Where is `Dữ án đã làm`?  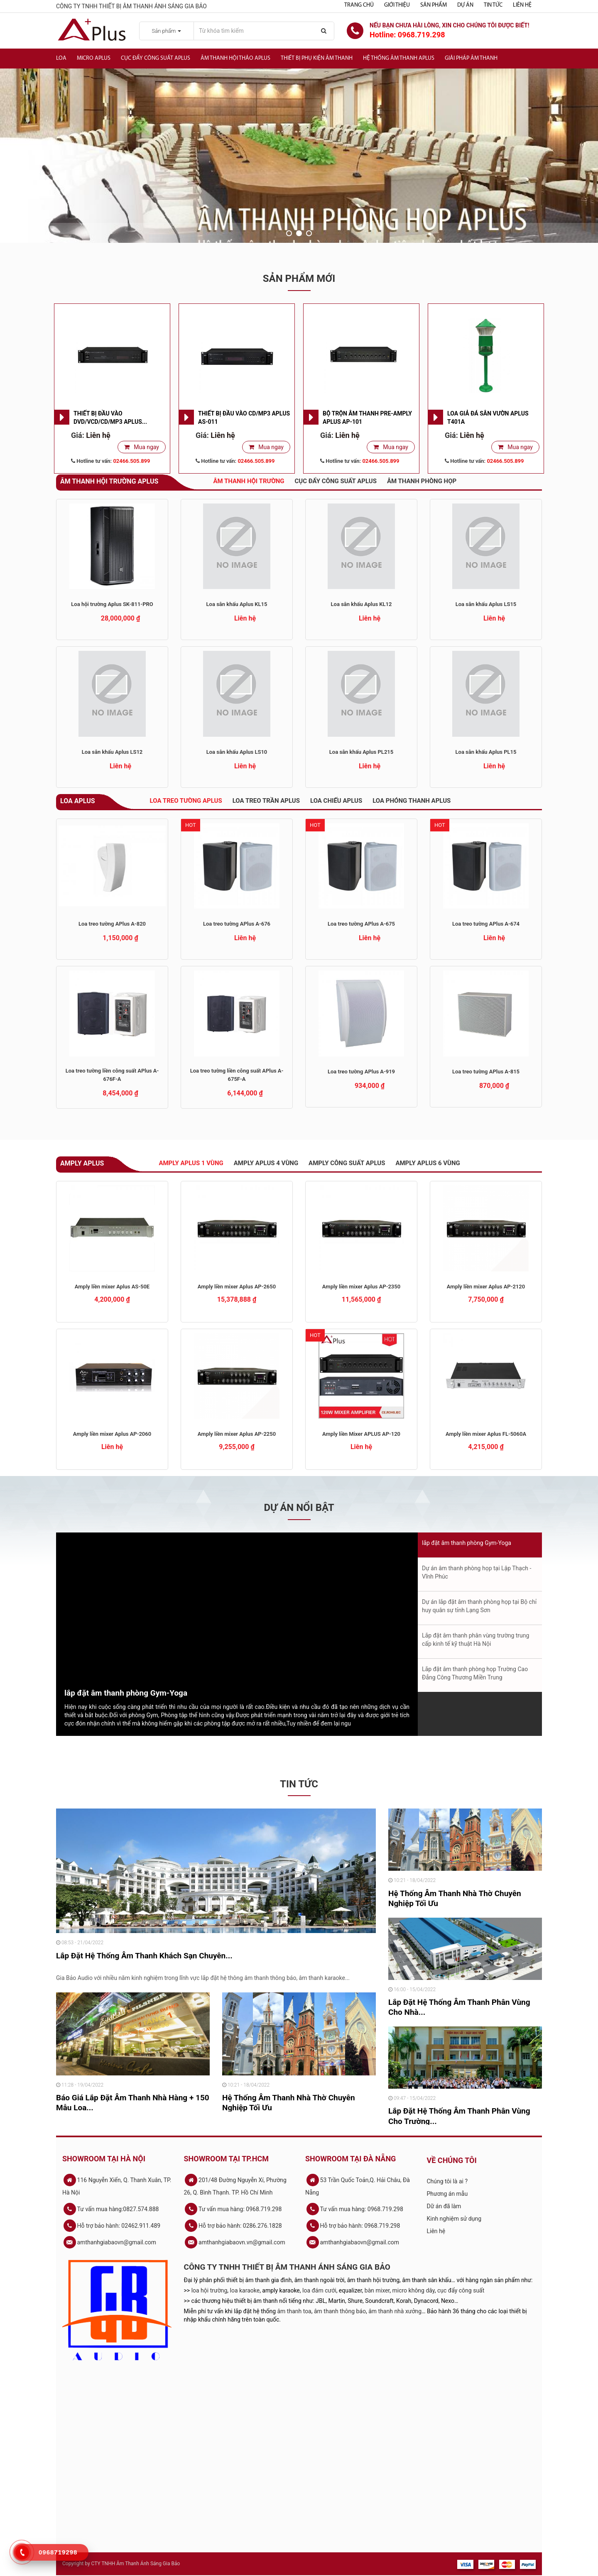
Dữ án đã làm is located at coordinates (444, 2206).